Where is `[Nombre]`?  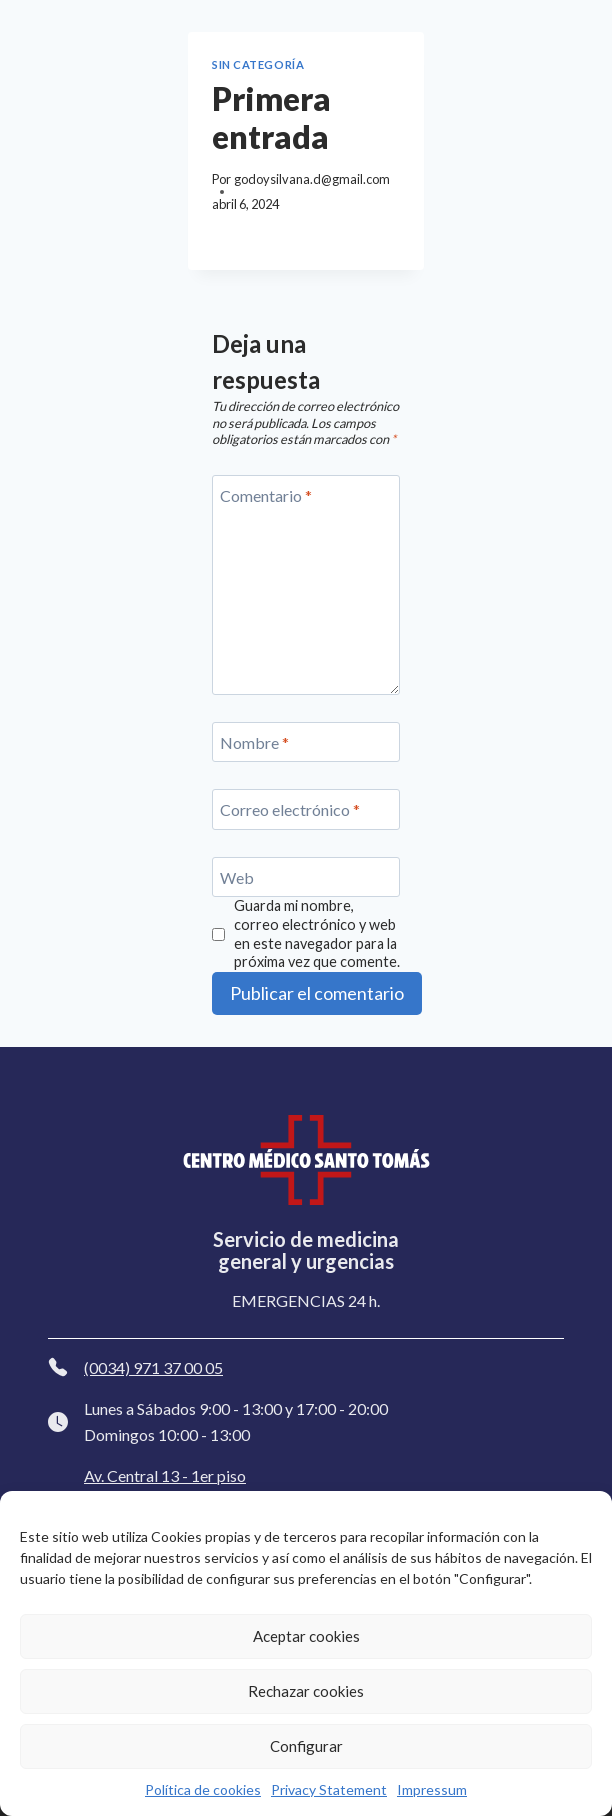
[Nombre] is located at coordinates (306, 742).